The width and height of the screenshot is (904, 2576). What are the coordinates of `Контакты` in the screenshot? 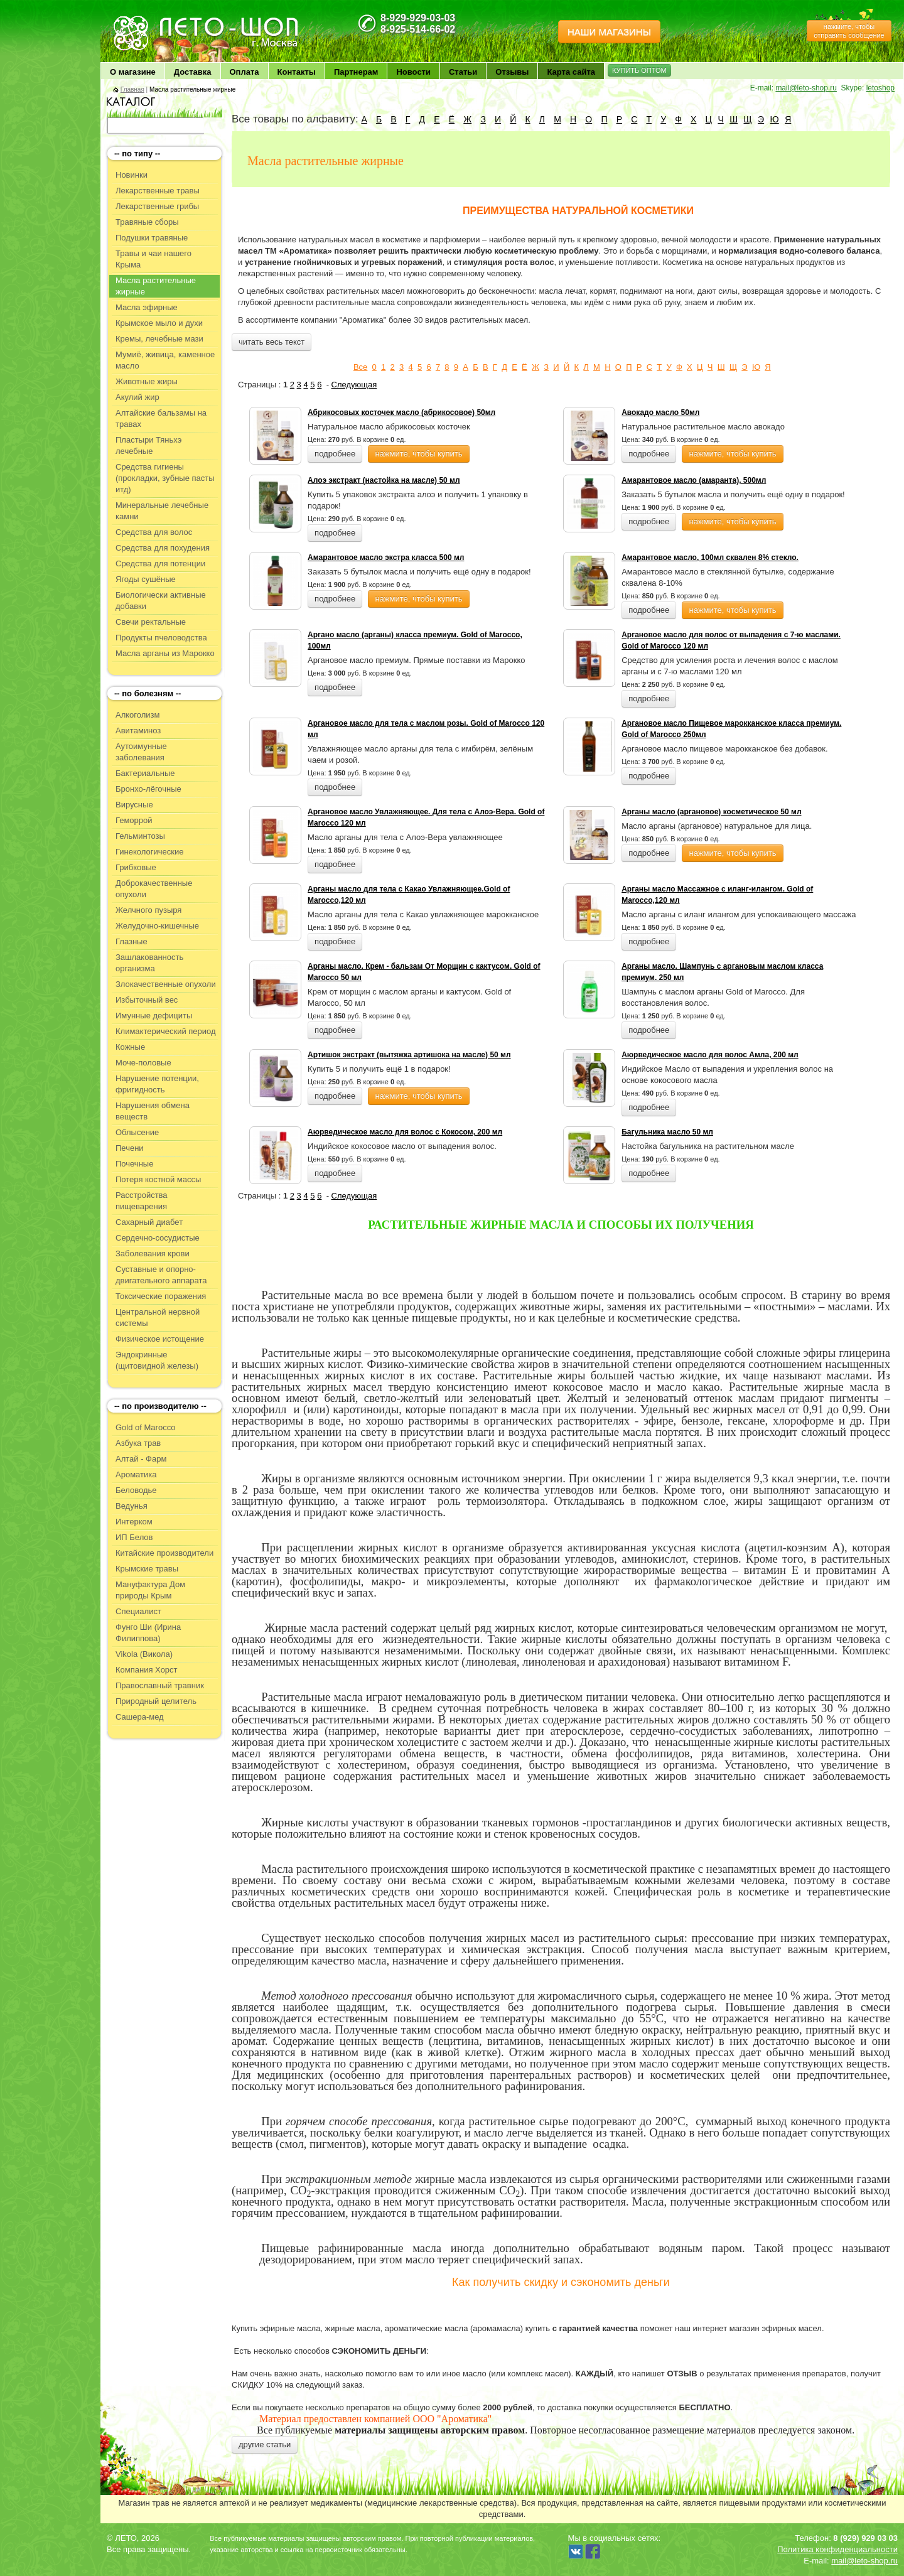 It's located at (296, 72).